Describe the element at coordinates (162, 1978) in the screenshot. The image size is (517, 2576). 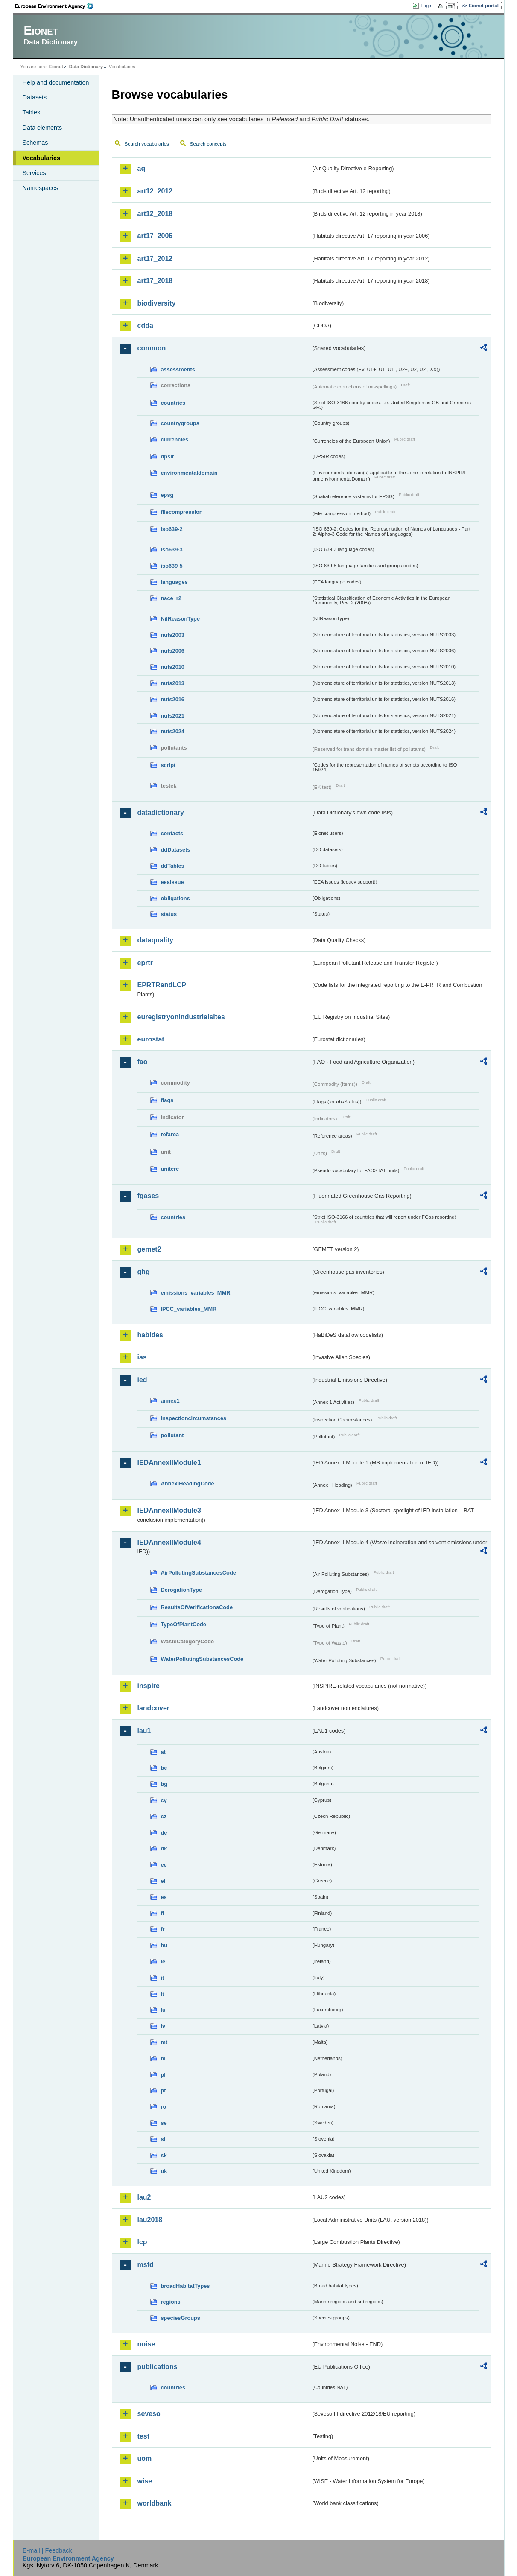
I see `it` at that location.